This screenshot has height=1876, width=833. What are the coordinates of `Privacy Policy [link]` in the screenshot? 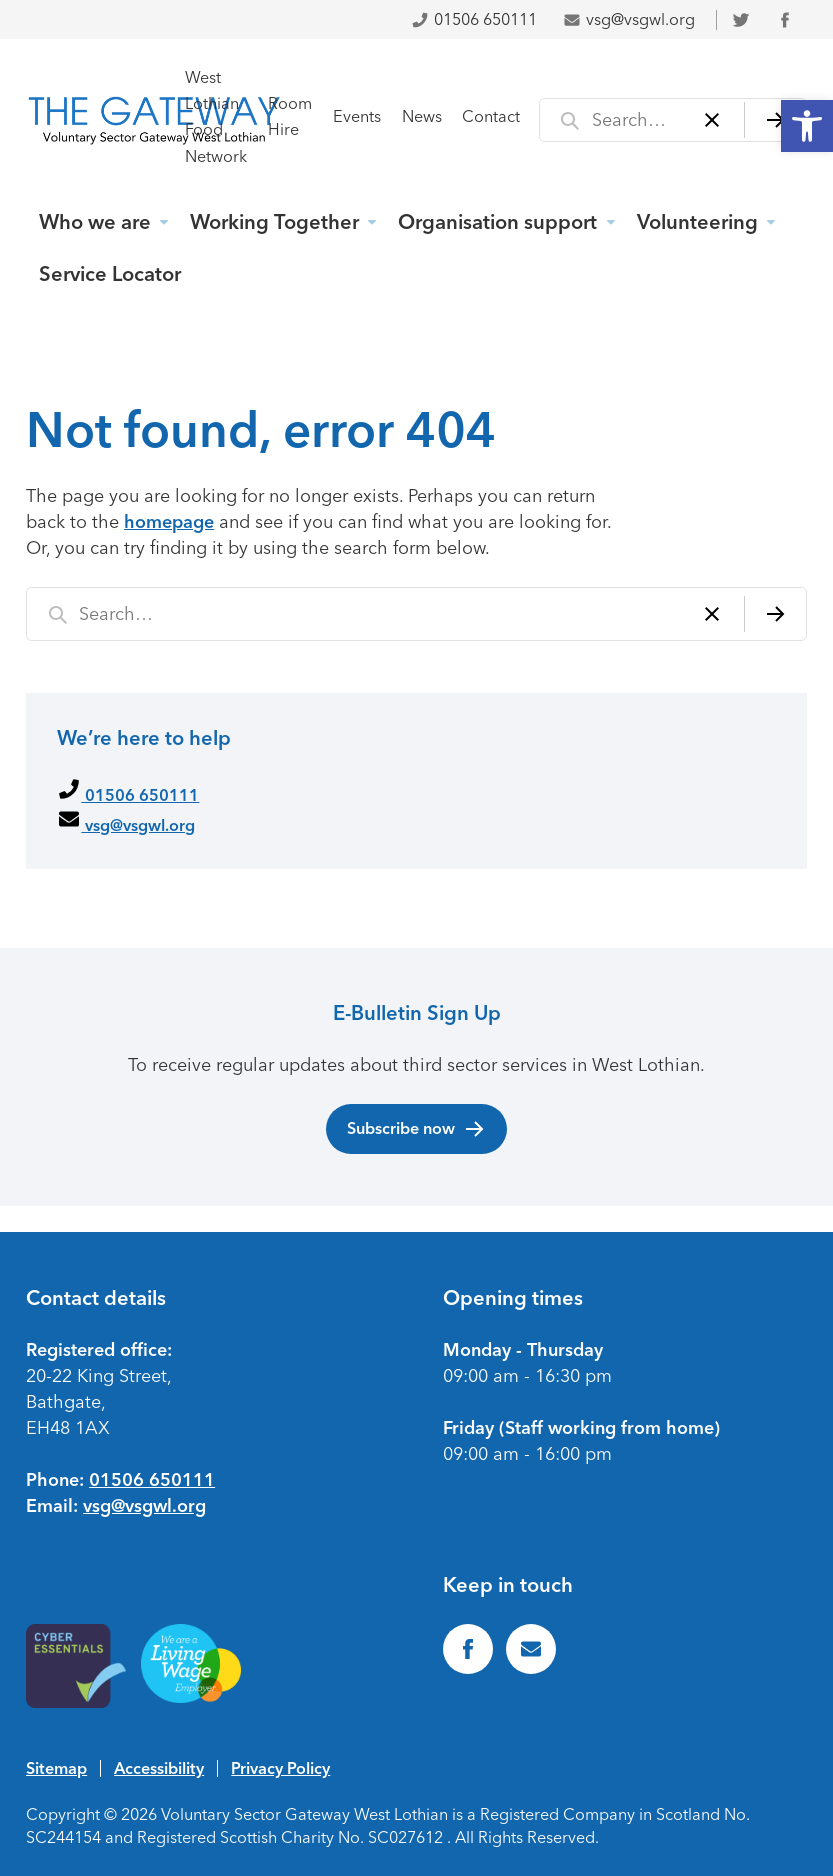 It's located at (280, 1768).